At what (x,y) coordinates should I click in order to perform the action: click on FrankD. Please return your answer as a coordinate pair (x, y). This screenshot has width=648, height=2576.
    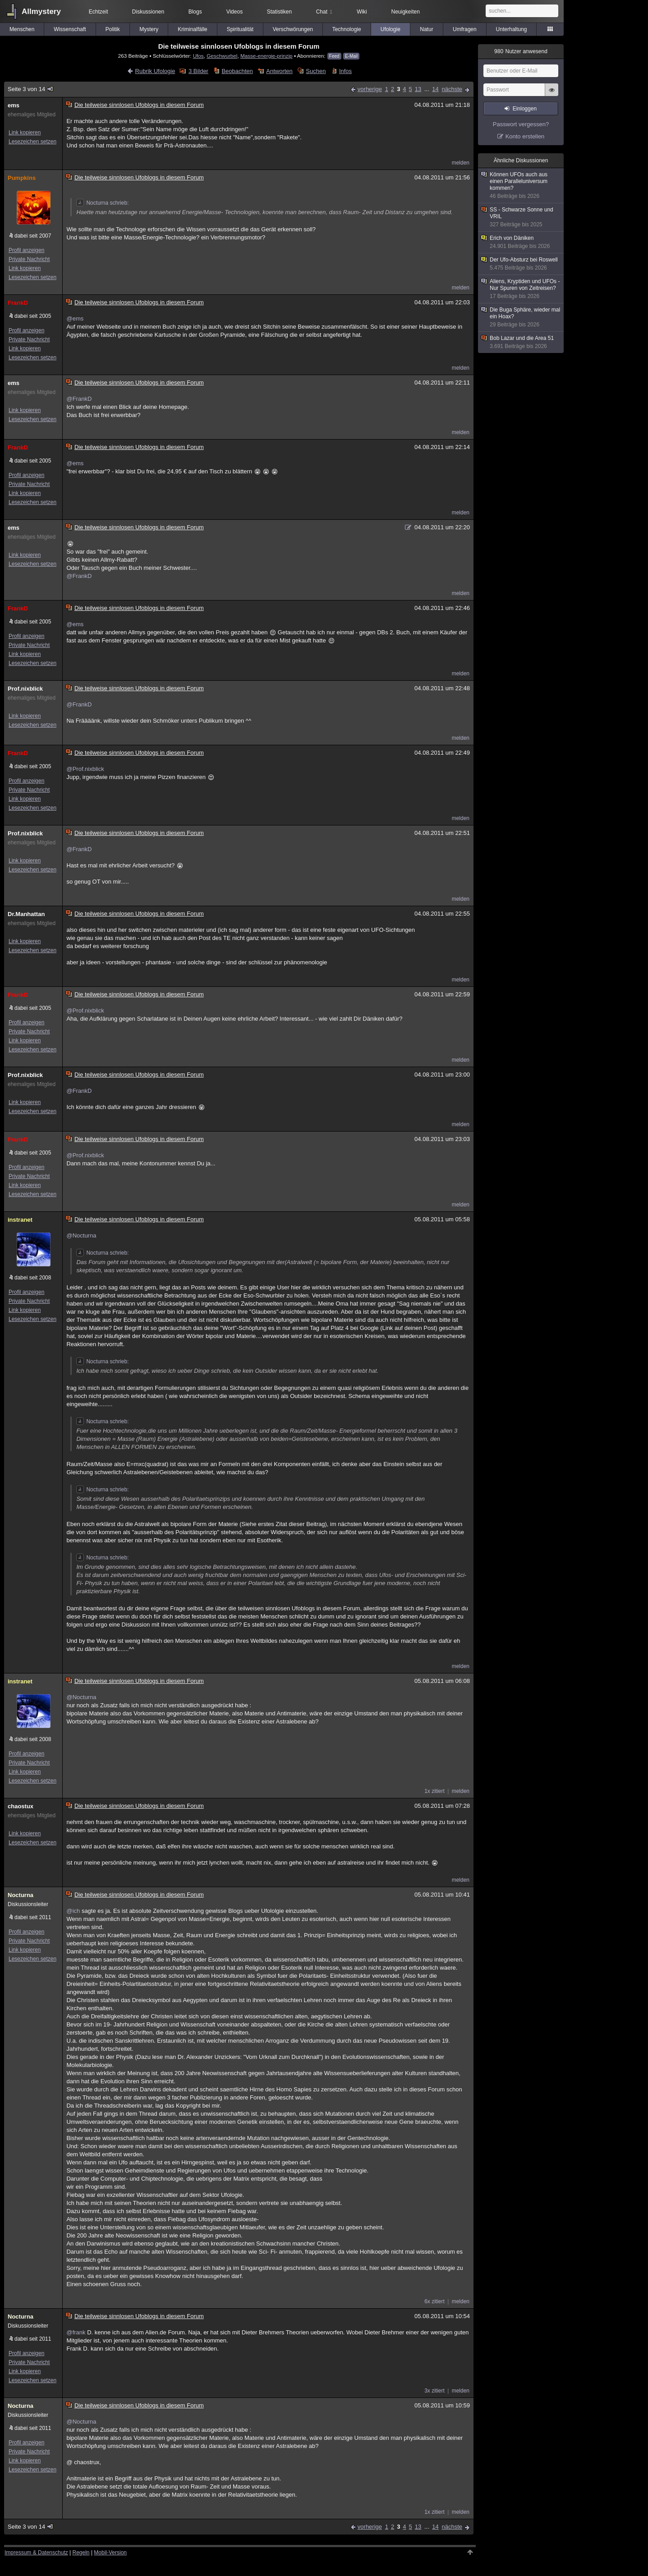
    Looking at the image, I should click on (18, 302).